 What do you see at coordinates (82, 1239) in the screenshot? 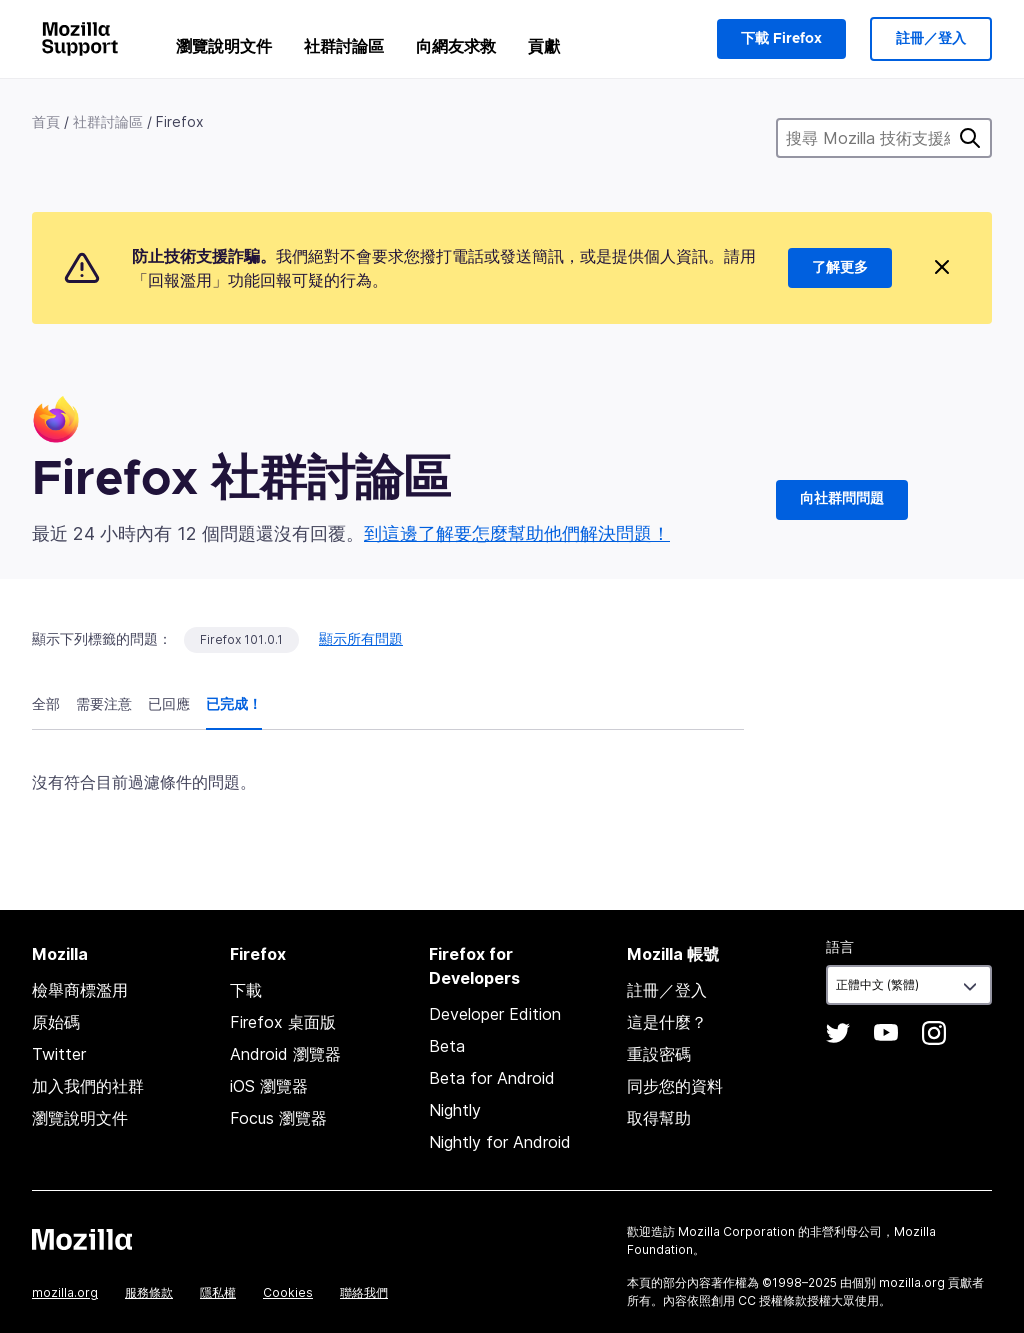
I see `Mozilla` at bounding box center [82, 1239].